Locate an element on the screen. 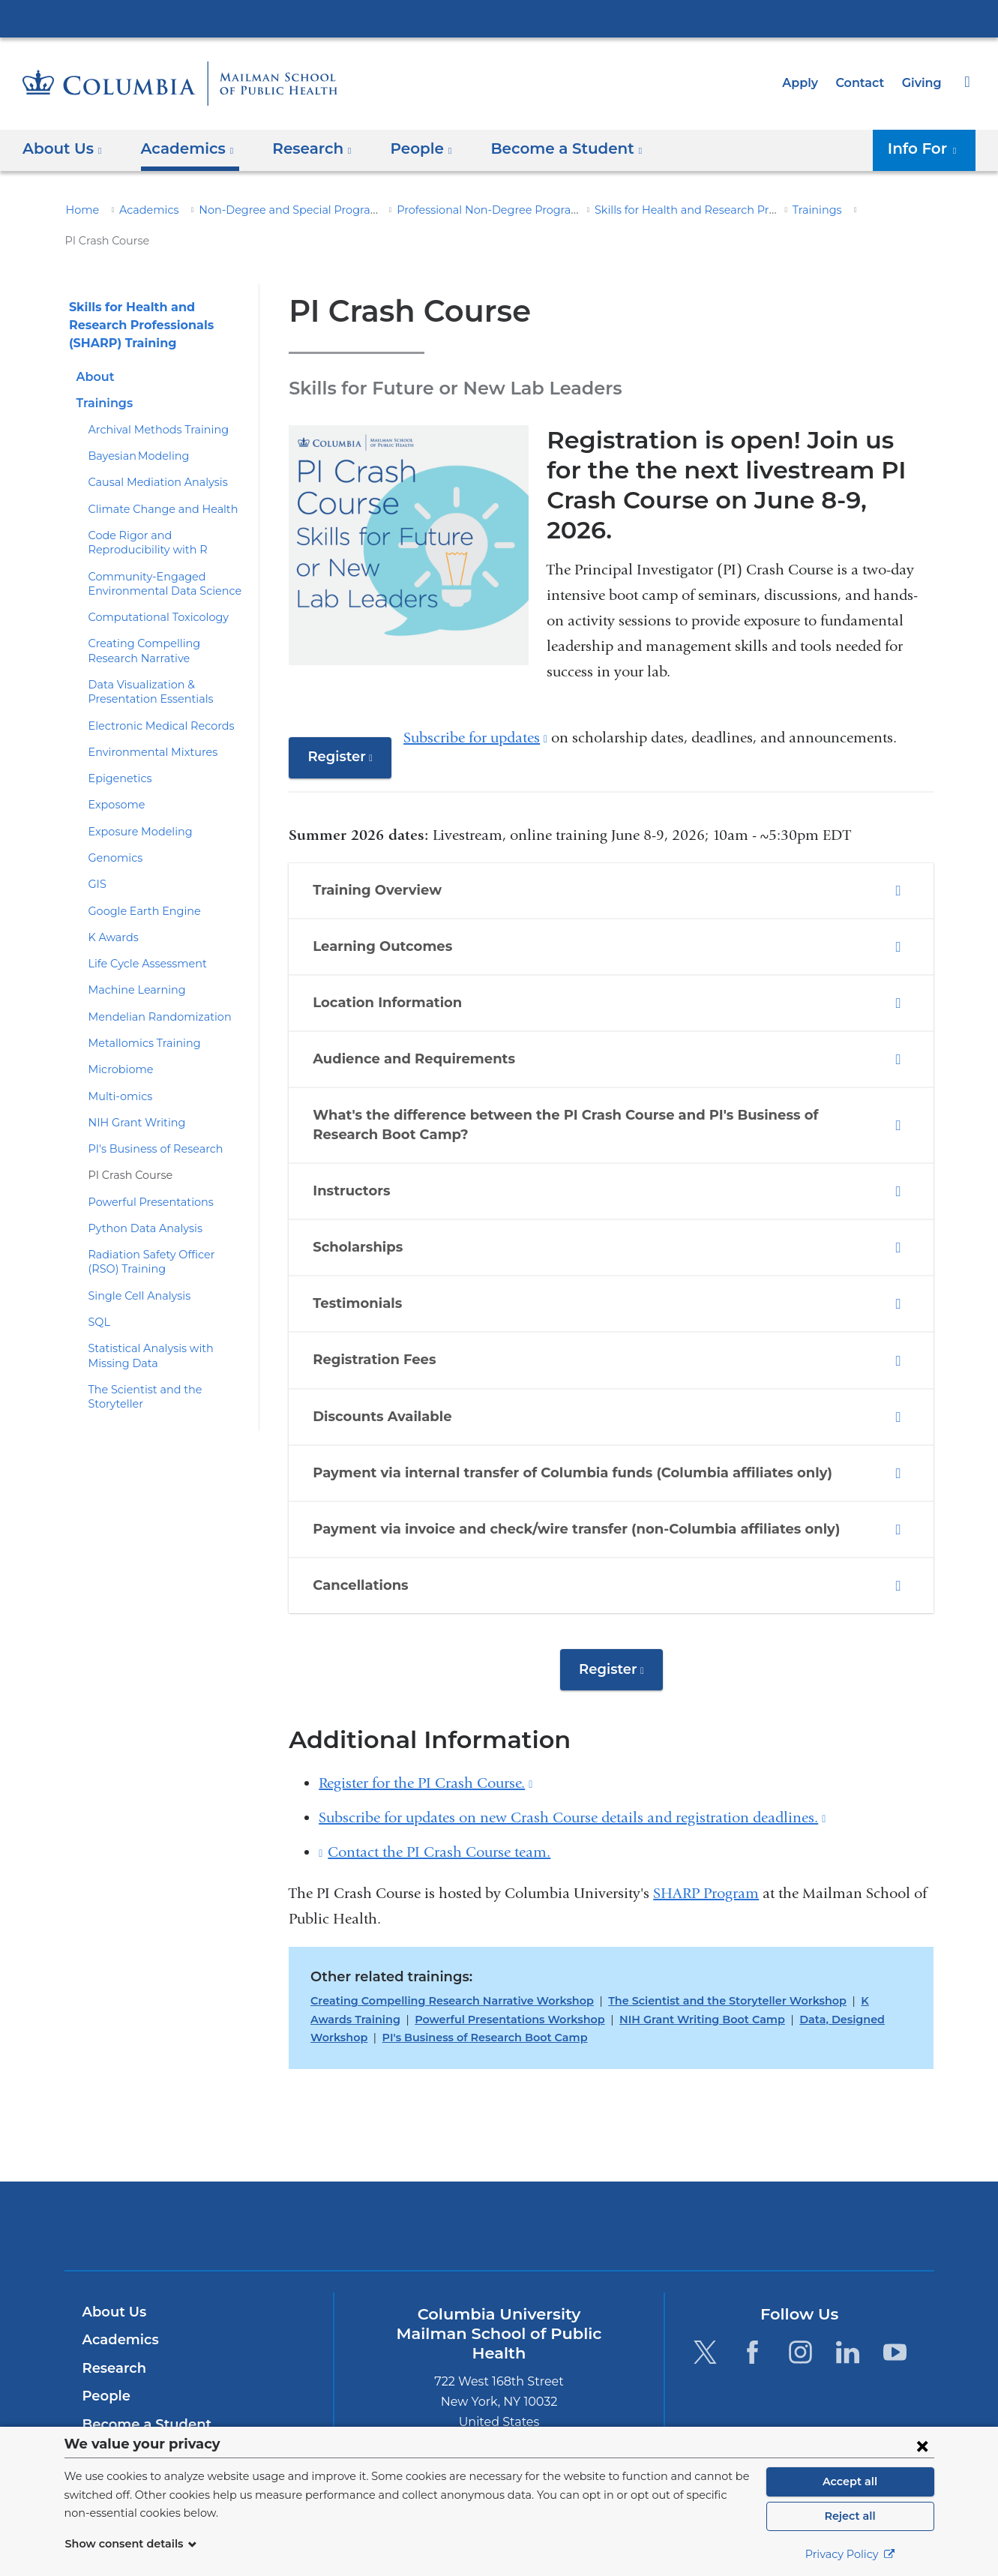 Image resolution: width=998 pixels, height=2576 pixels. Training Overview [tab] is located at coordinates (376, 829).